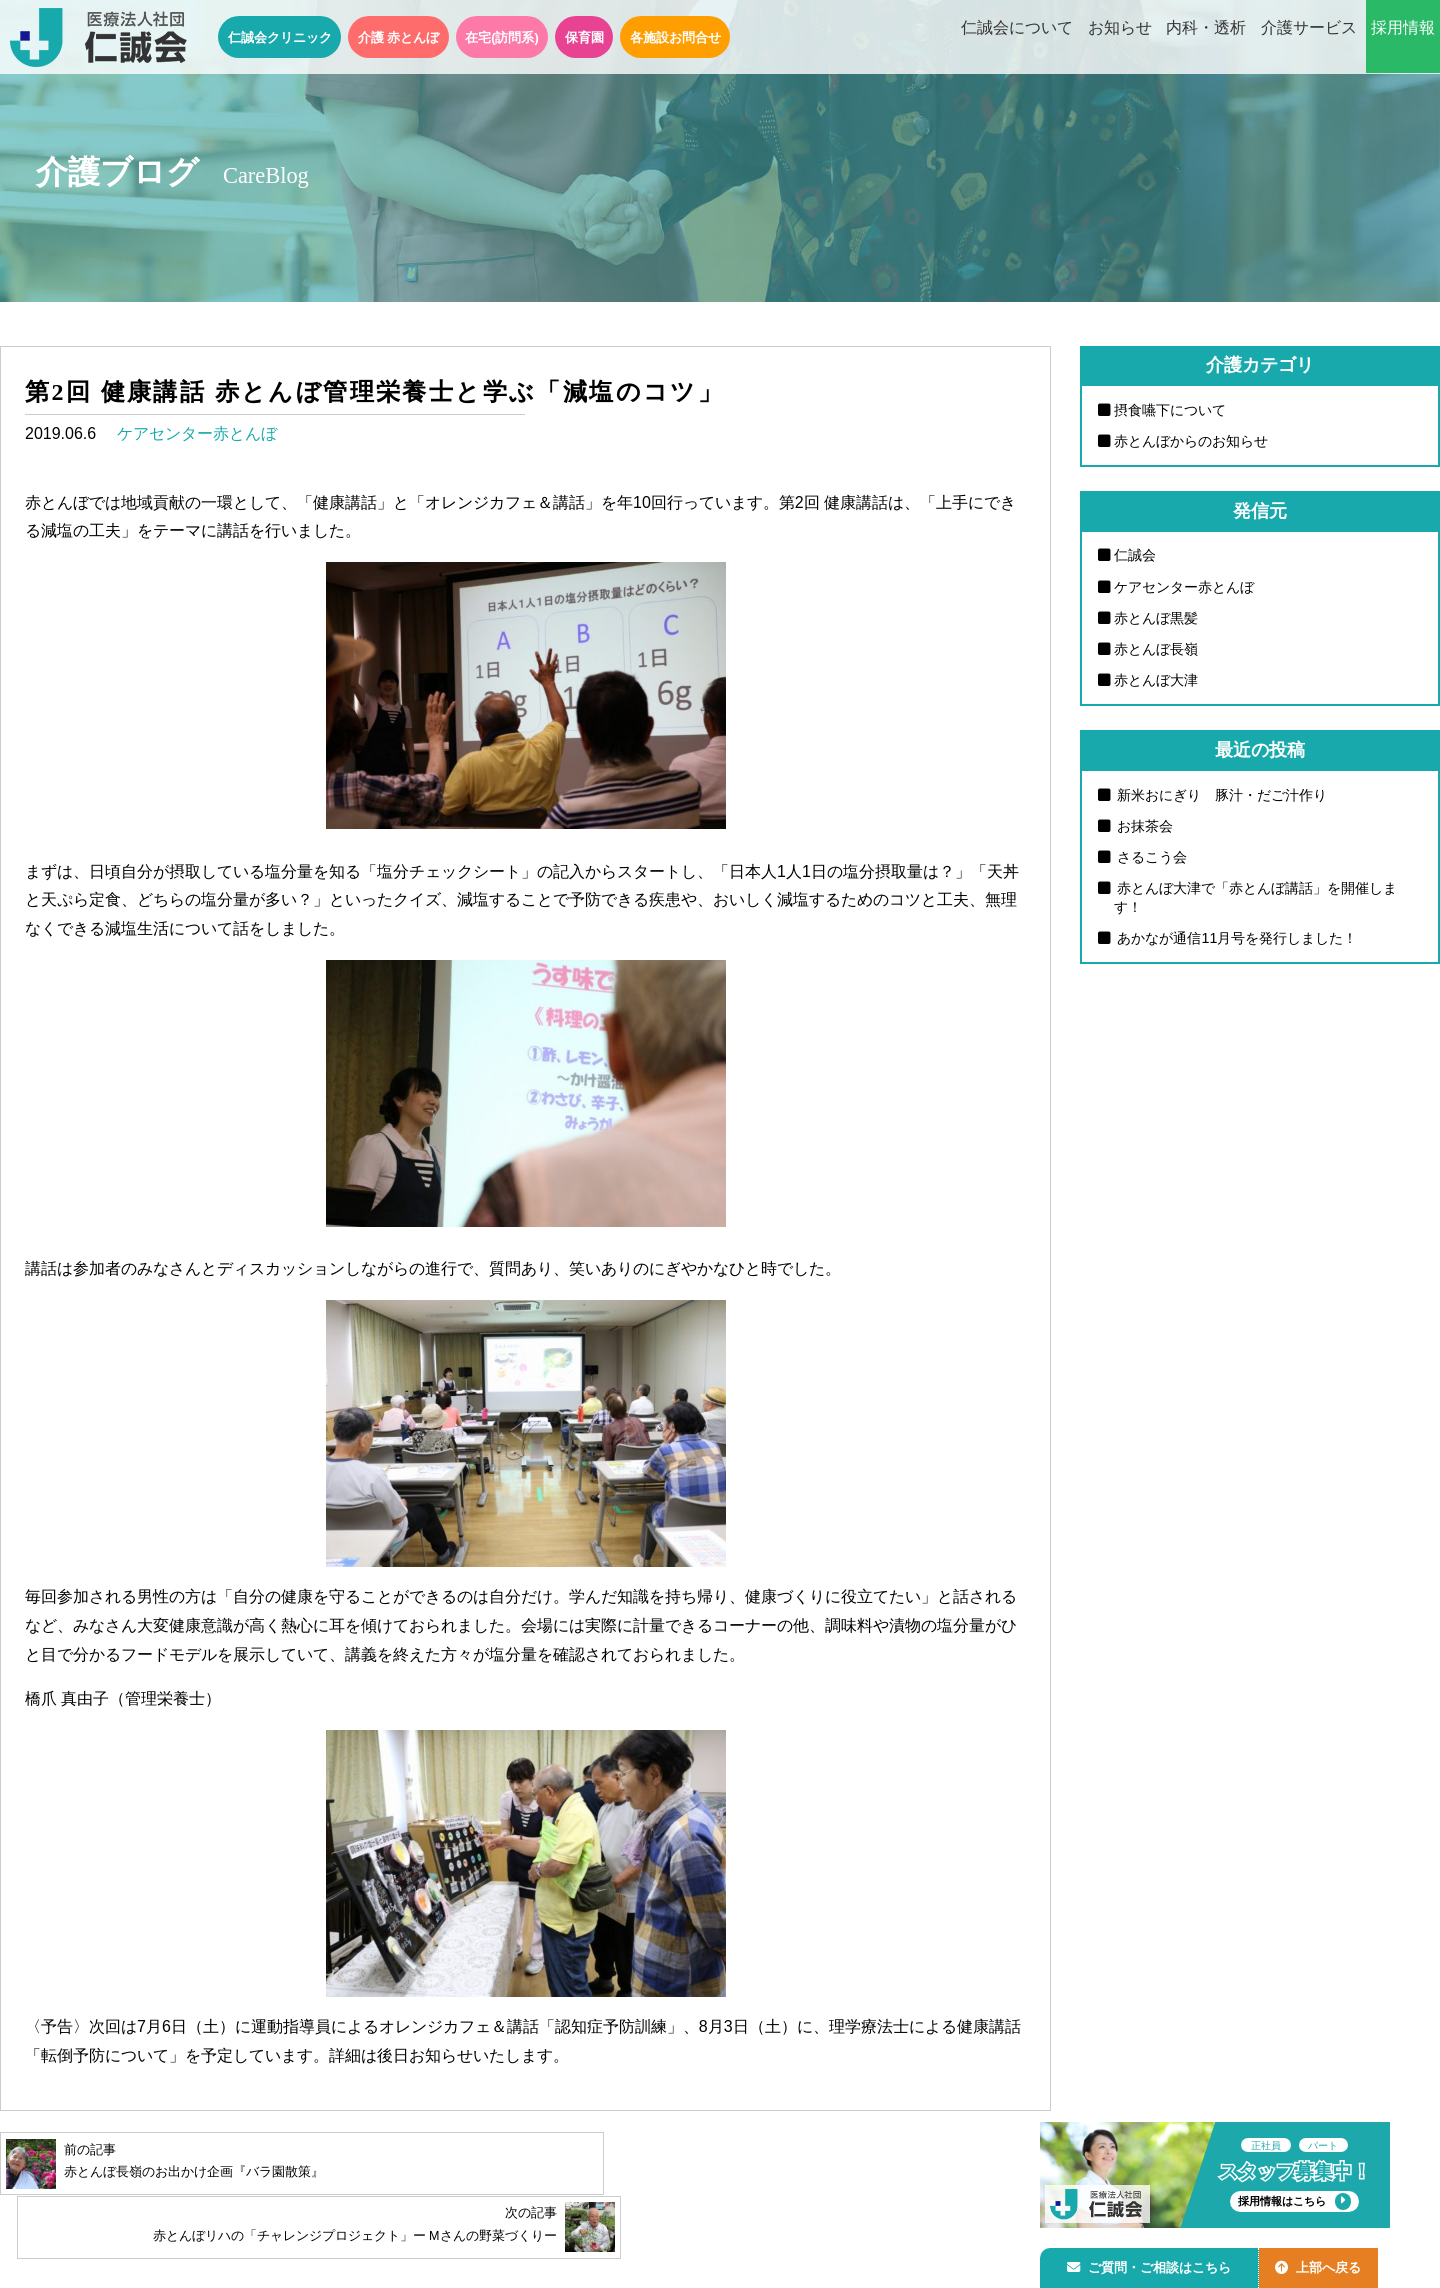 The image size is (1440, 2288). Describe the element at coordinates (1191, 441) in the screenshot. I see `赤とんぼからのお知らせ` at that location.